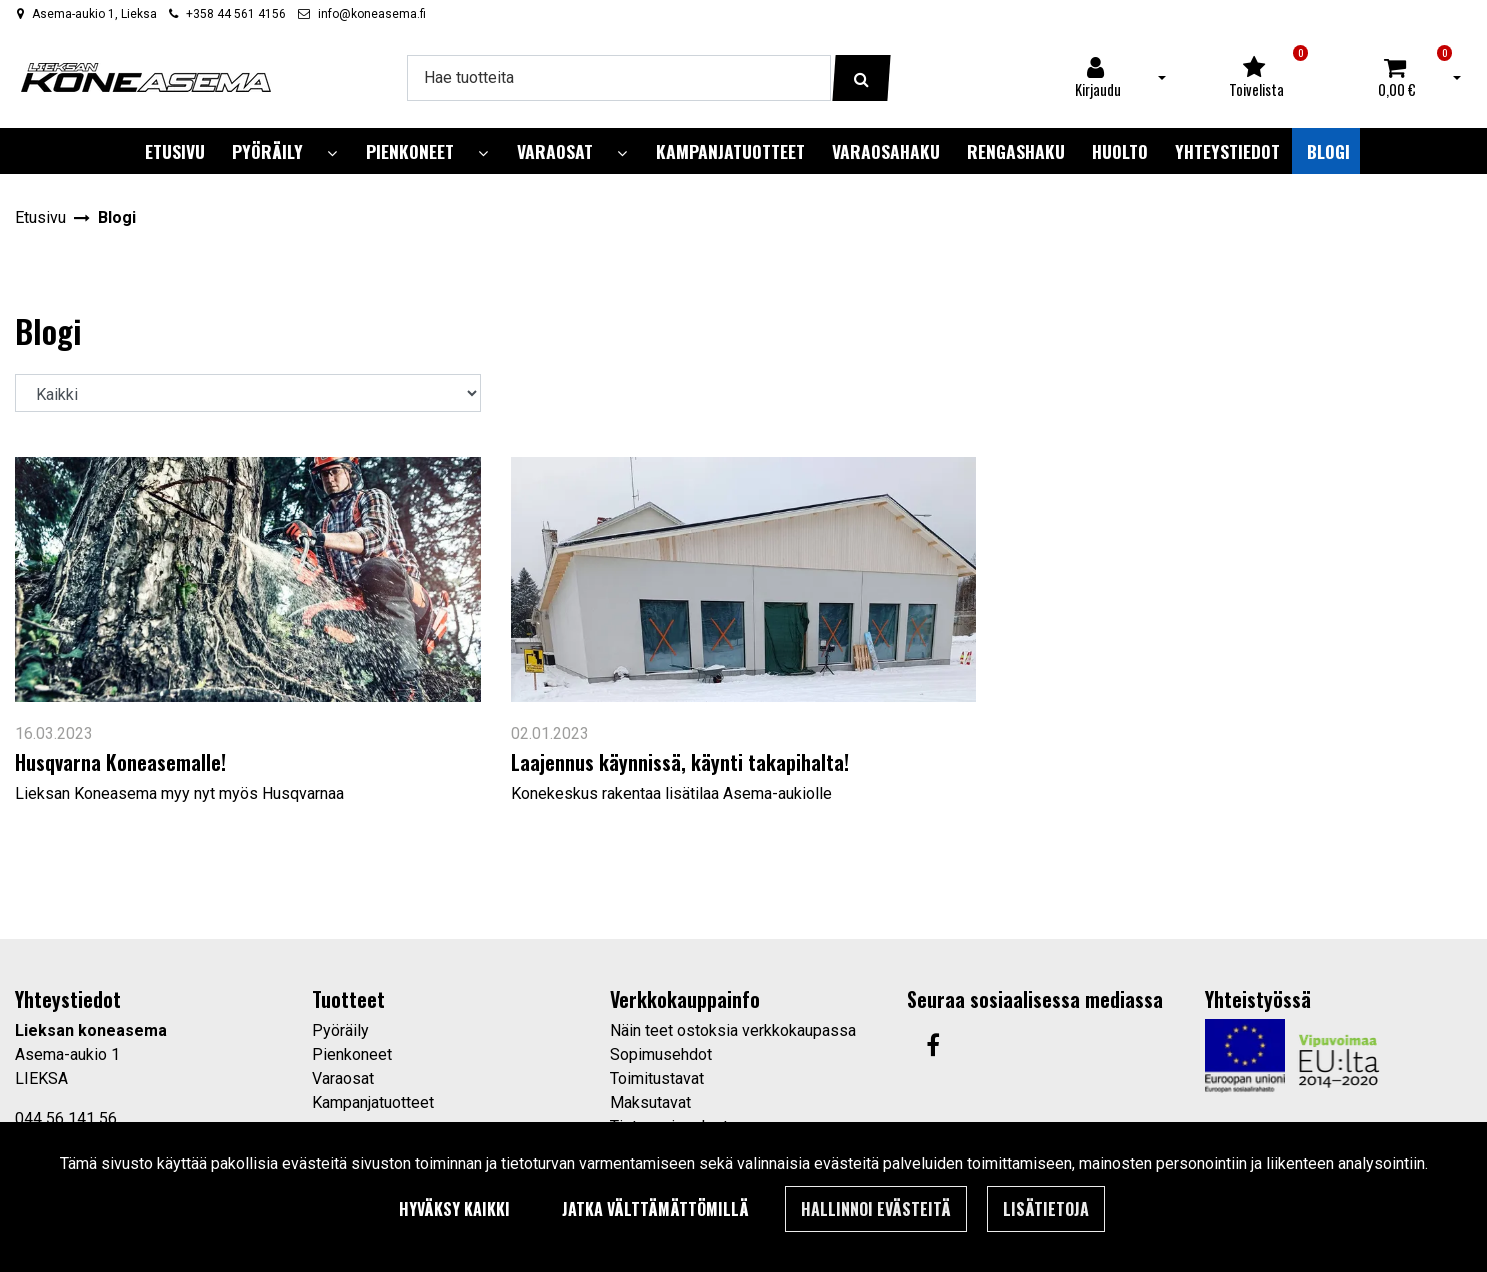 This screenshot has height=1272, width=1487. Describe the element at coordinates (66, 1118) in the screenshot. I see `044 56 141 56` at that location.